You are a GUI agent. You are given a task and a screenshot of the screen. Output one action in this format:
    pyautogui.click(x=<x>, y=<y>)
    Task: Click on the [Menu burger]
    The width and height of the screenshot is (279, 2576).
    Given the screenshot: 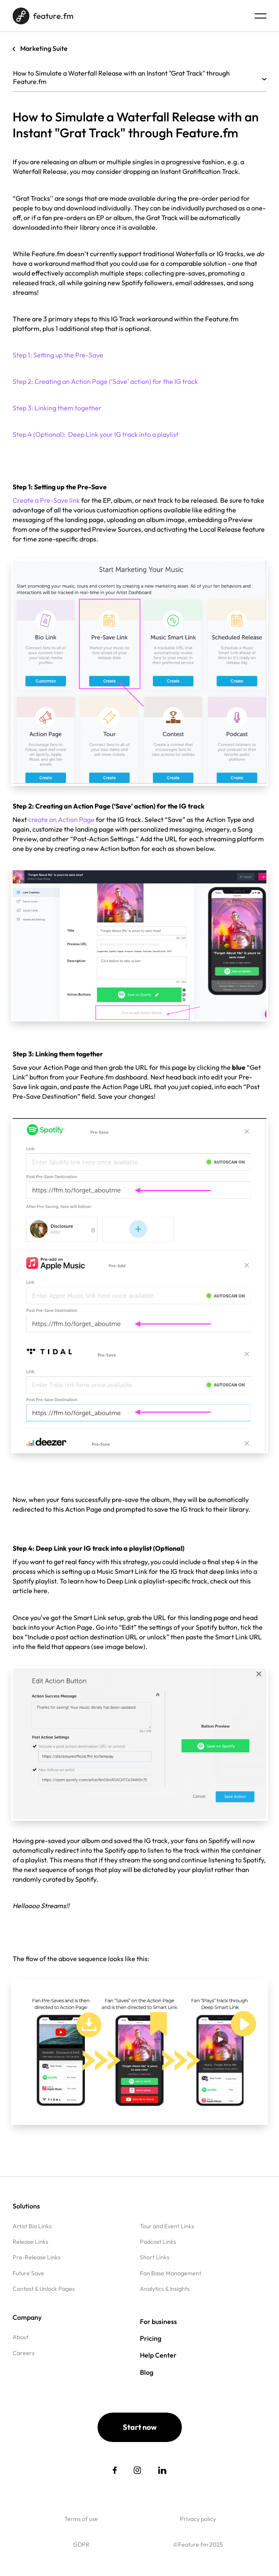 What is the action you would take?
    pyautogui.click(x=260, y=16)
    